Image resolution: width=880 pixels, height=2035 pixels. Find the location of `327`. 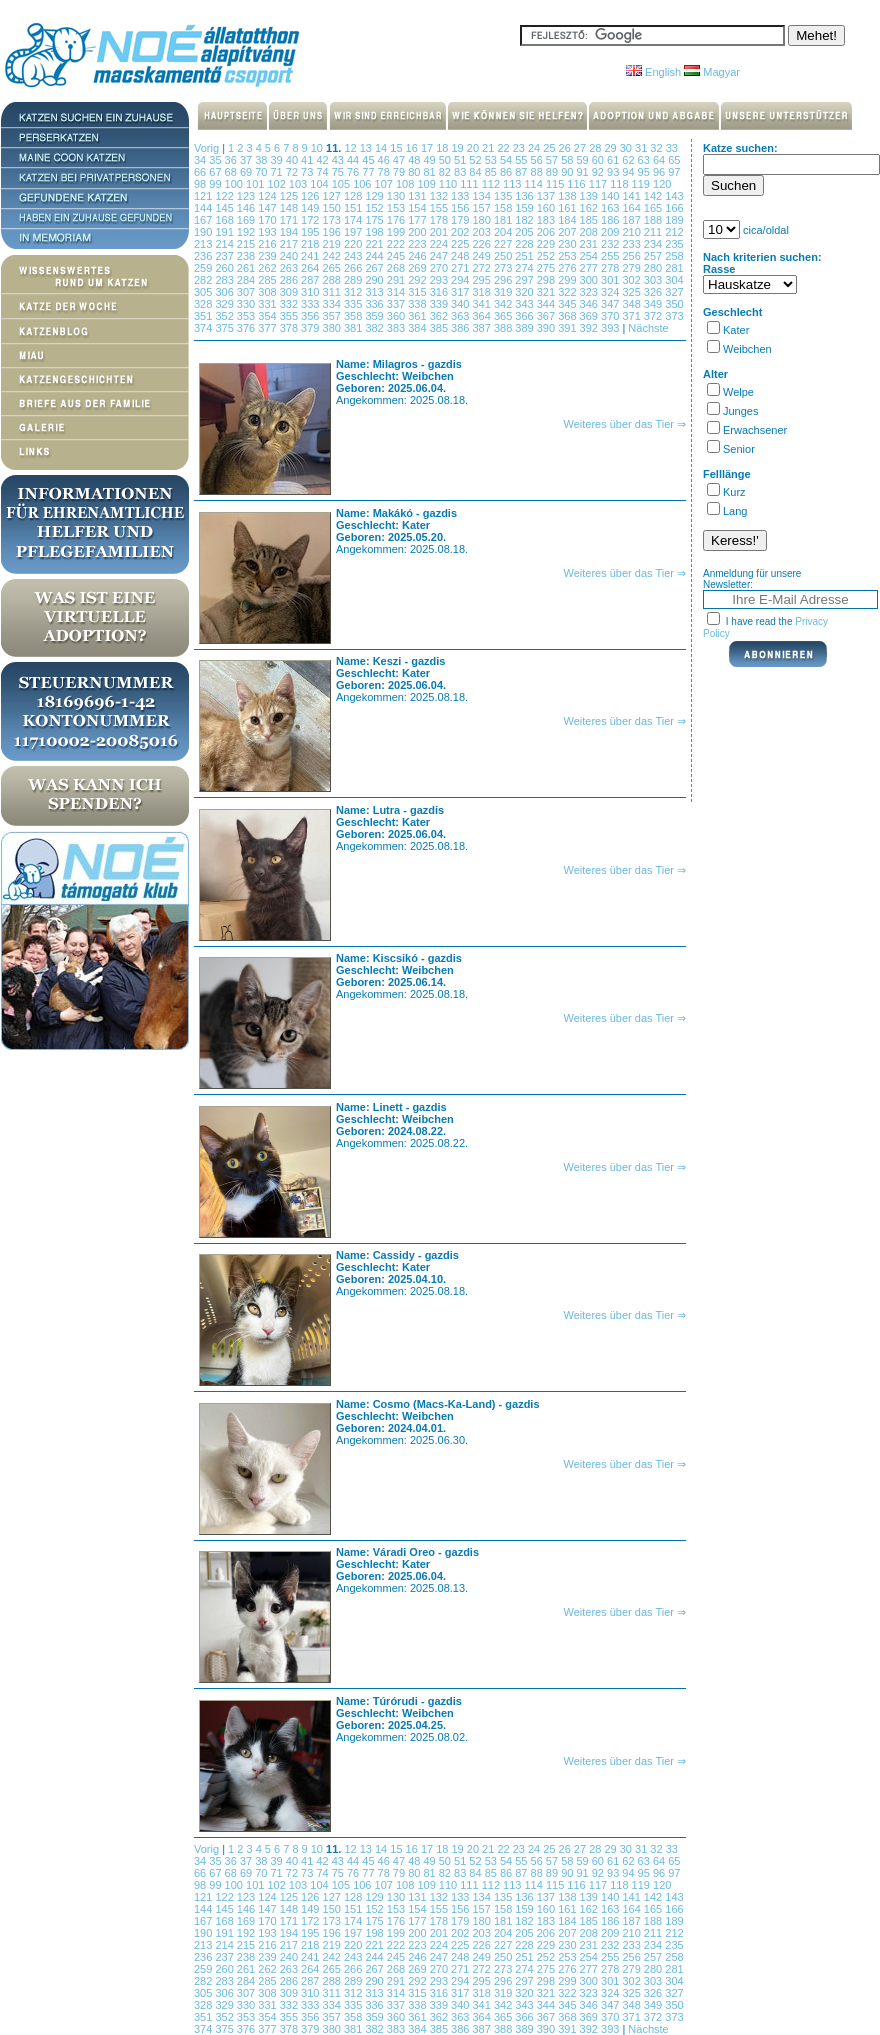

327 is located at coordinates (674, 292).